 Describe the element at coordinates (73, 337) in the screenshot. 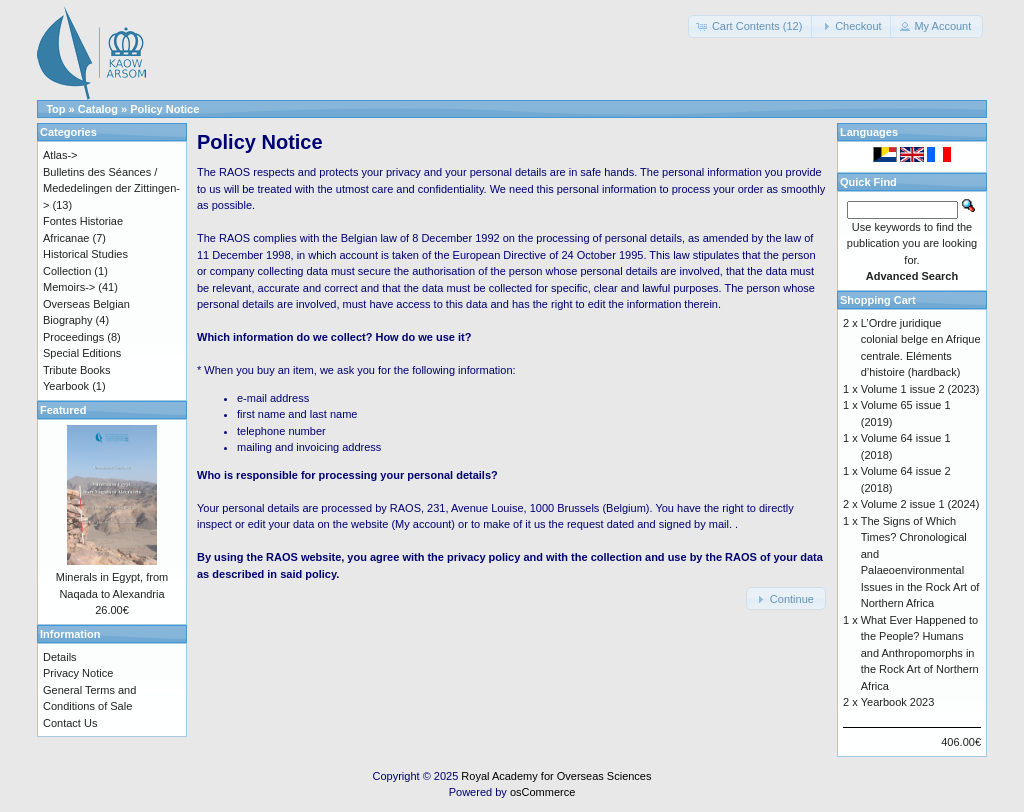

I see `Proceedings` at that location.